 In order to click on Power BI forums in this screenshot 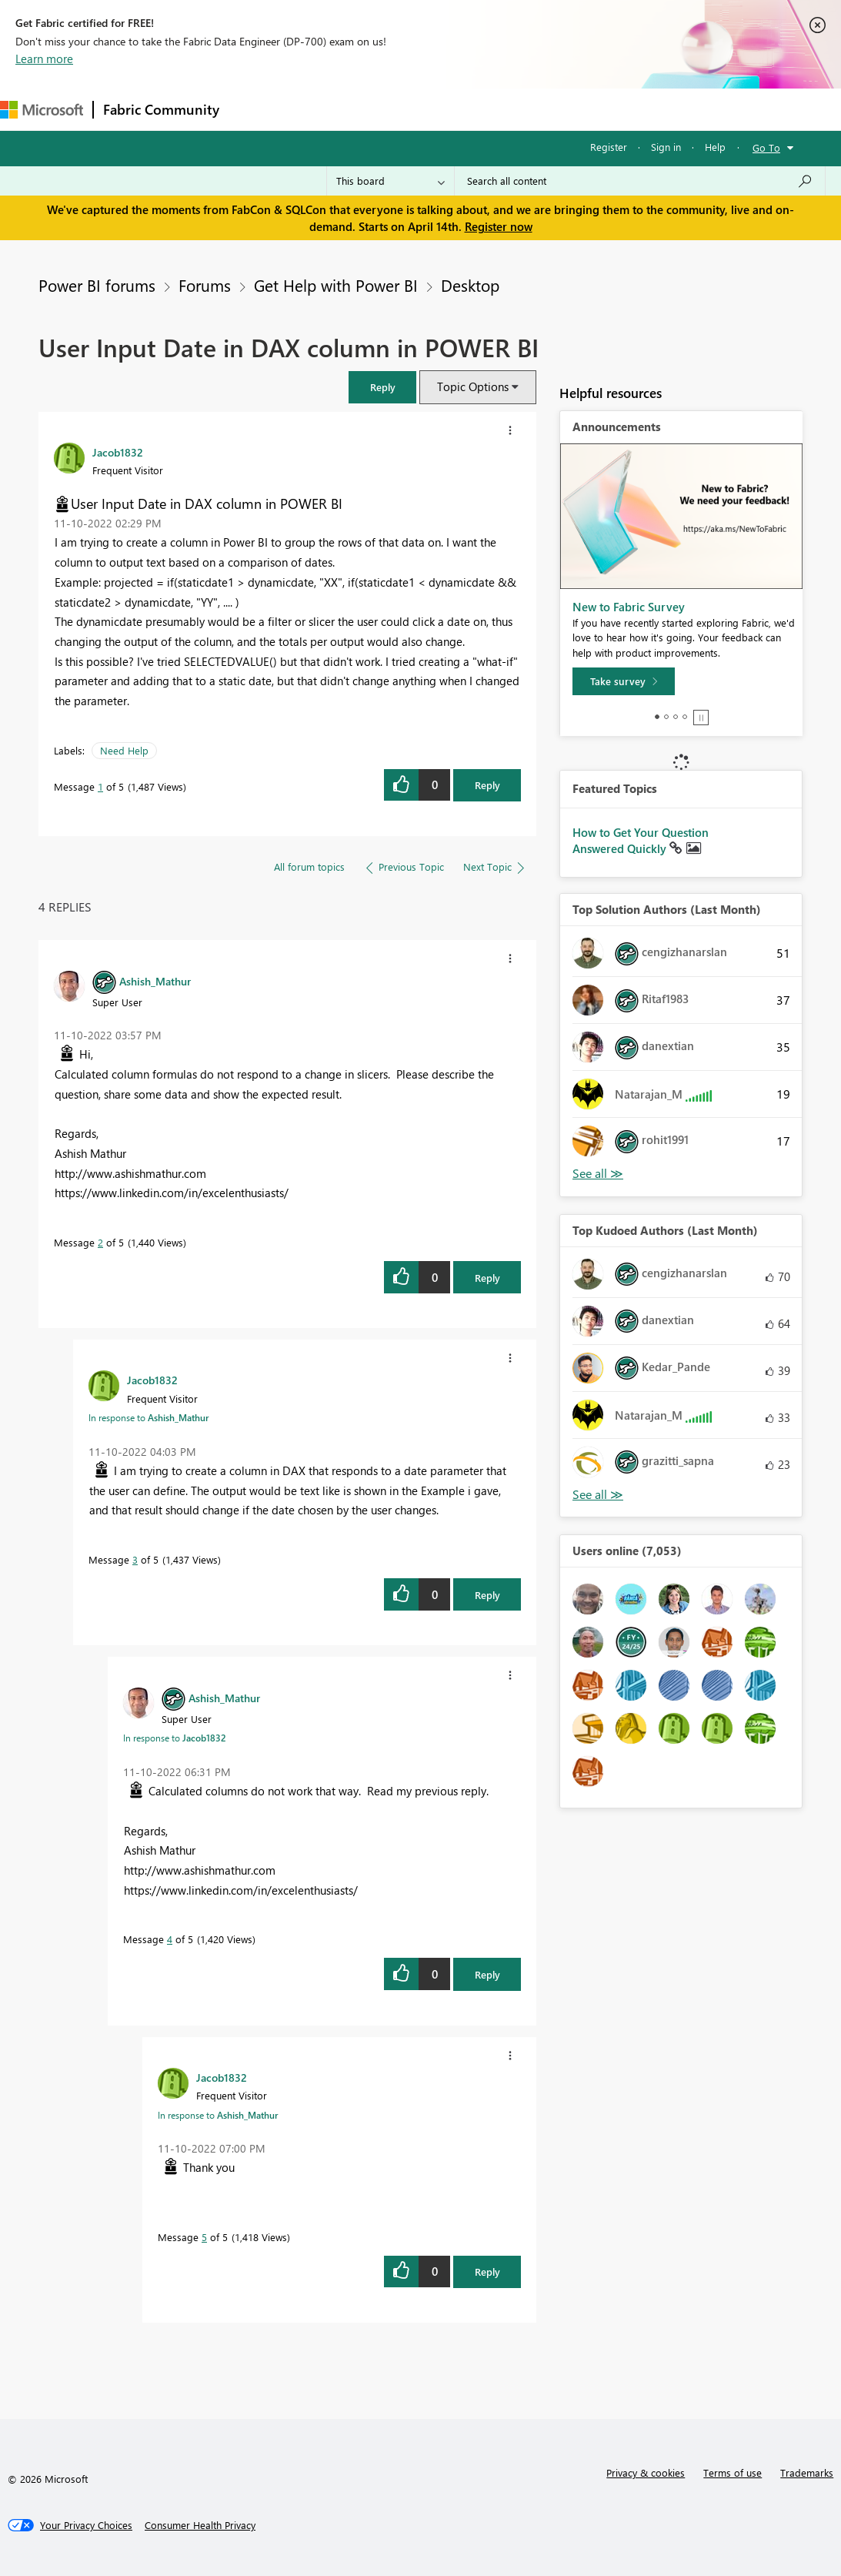, I will do `click(96, 285)`.